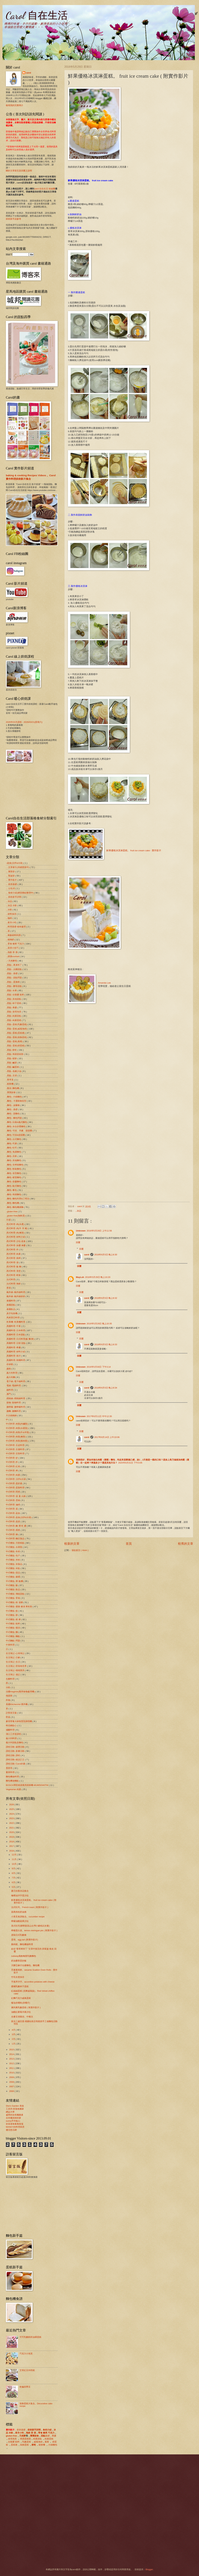  Describe the element at coordinates (12, 1851) in the screenshot. I see `2016` at that location.